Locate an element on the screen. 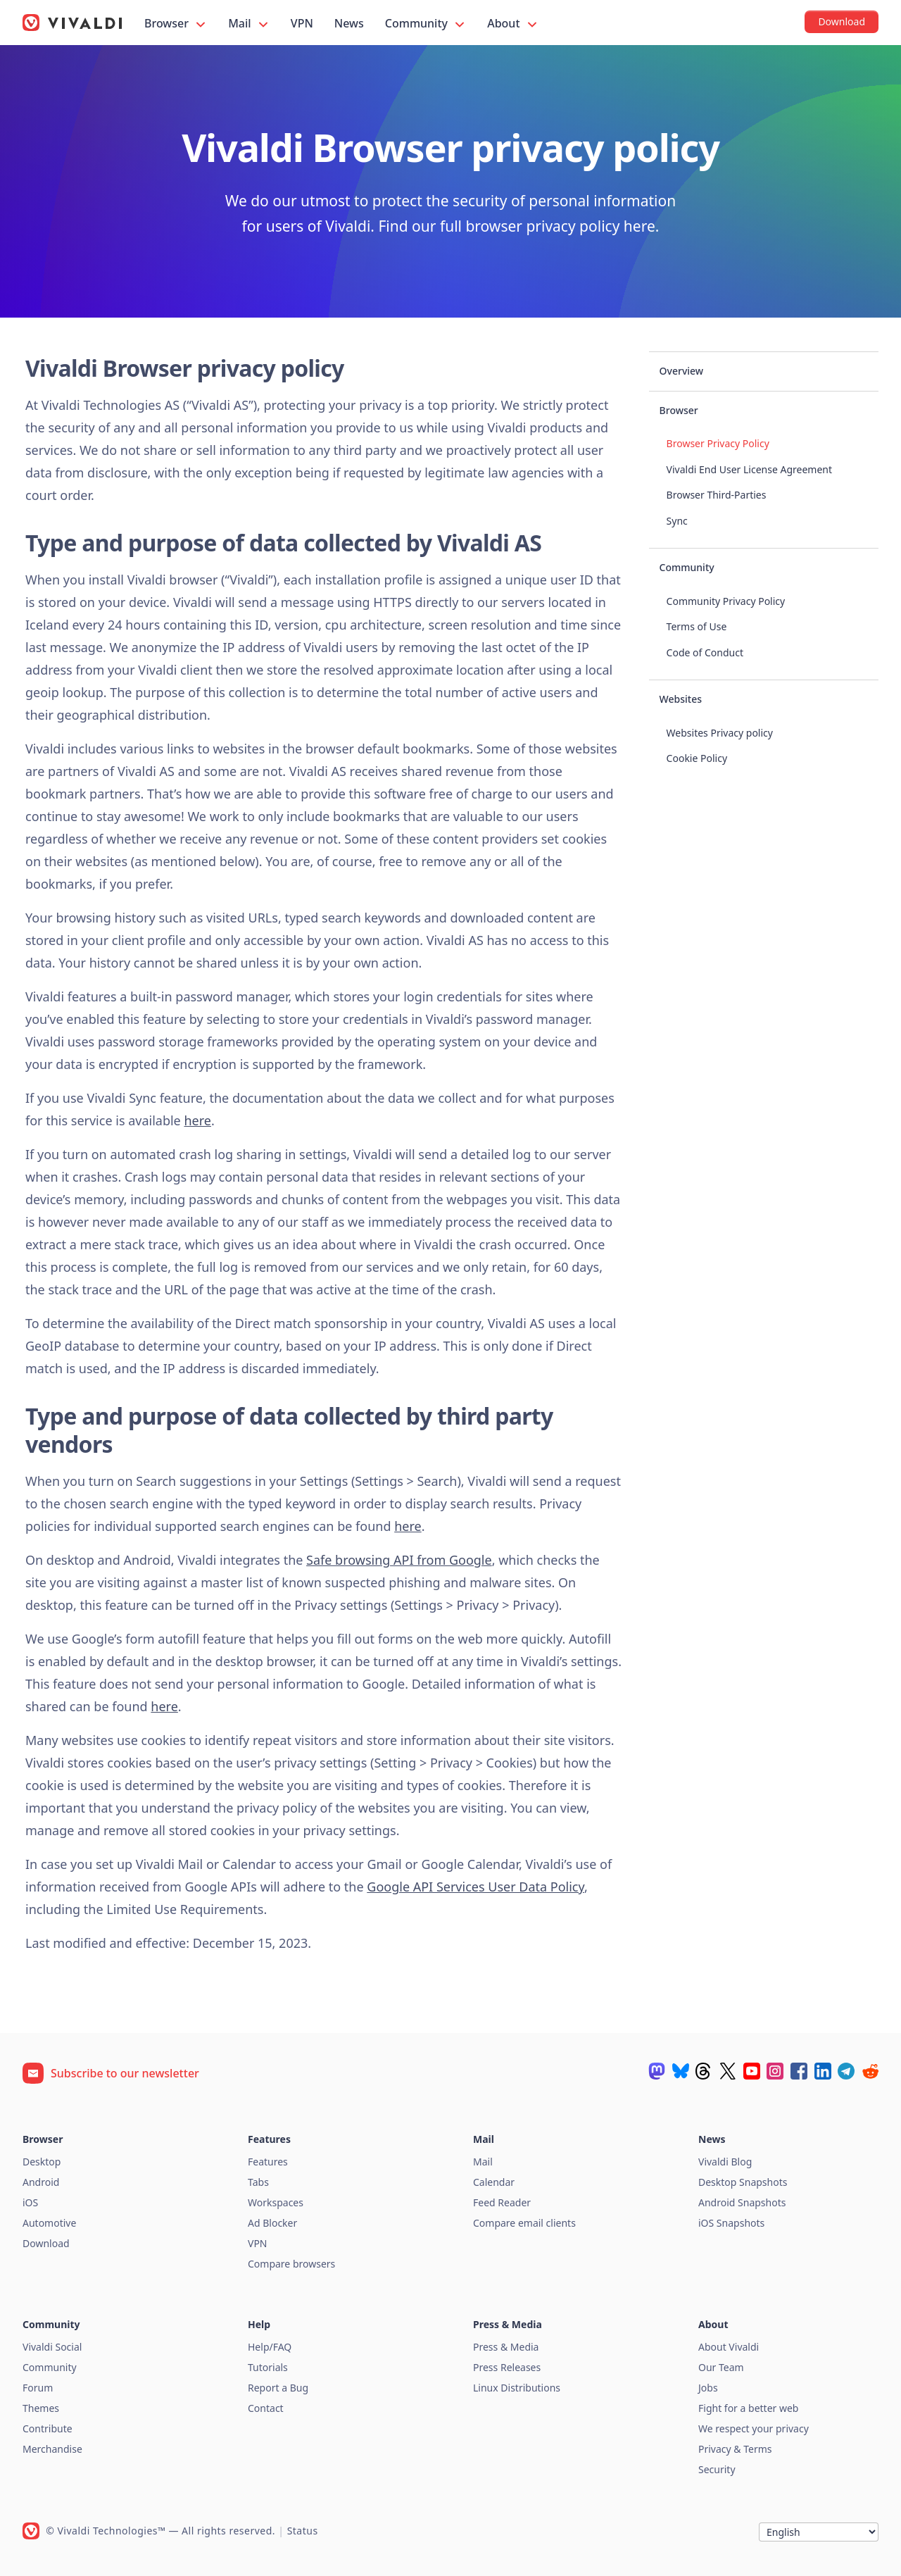  Overview is located at coordinates (682, 370).